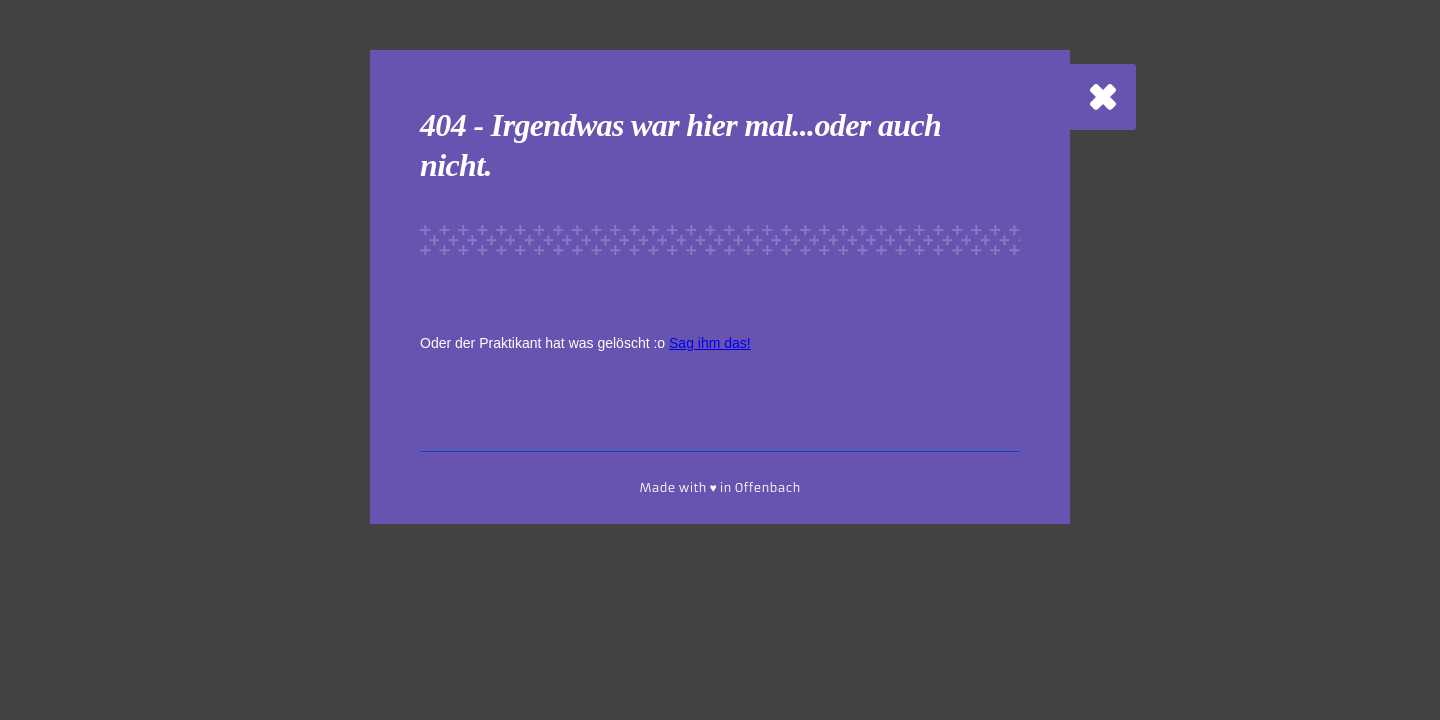 The height and width of the screenshot is (720, 1440). What do you see at coordinates (710, 343) in the screenshot?
I see `Sag ihm das!` at bounding box center [710, 343].